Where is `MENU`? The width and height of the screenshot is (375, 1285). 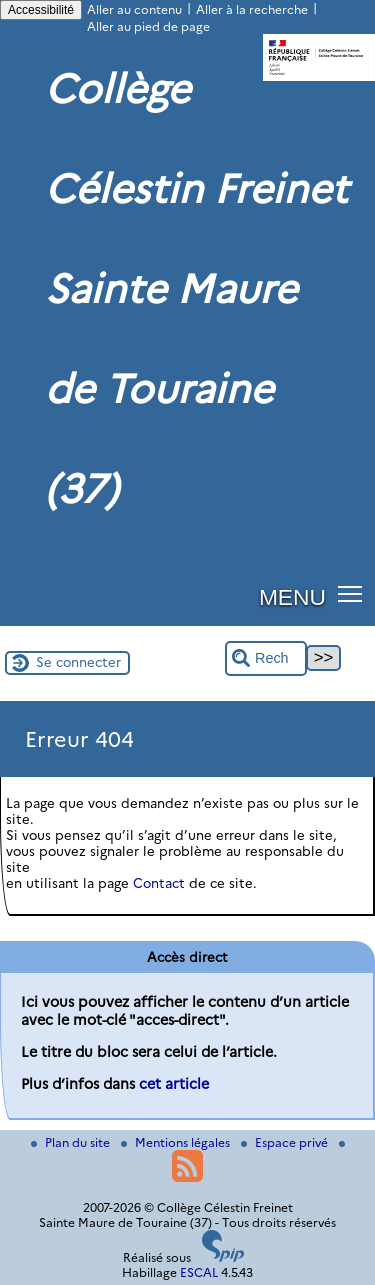
MENU is located at coordinates (292, 597).